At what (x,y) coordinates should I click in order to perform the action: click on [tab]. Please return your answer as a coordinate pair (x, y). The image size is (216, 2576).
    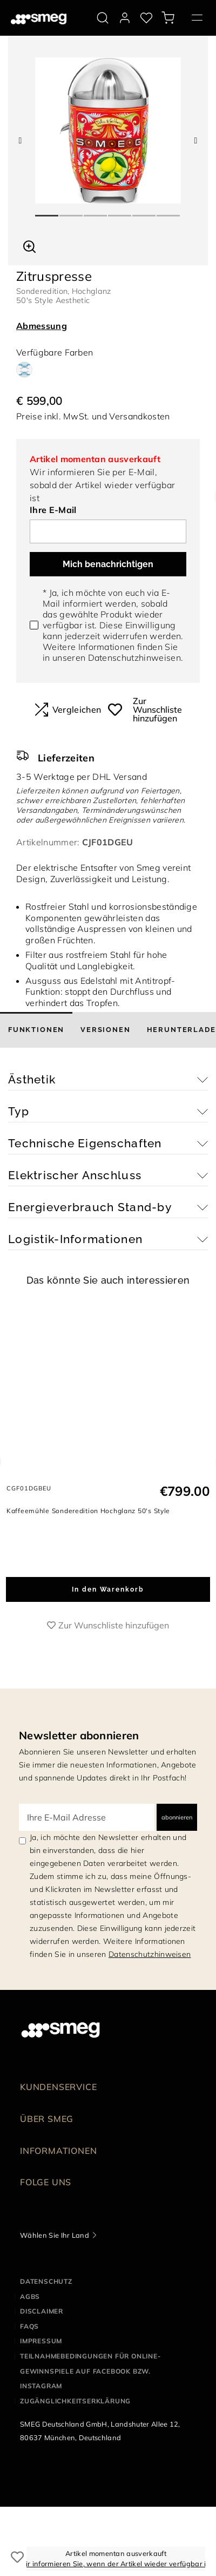
    Looking at the image, I should click on (36, 1030).